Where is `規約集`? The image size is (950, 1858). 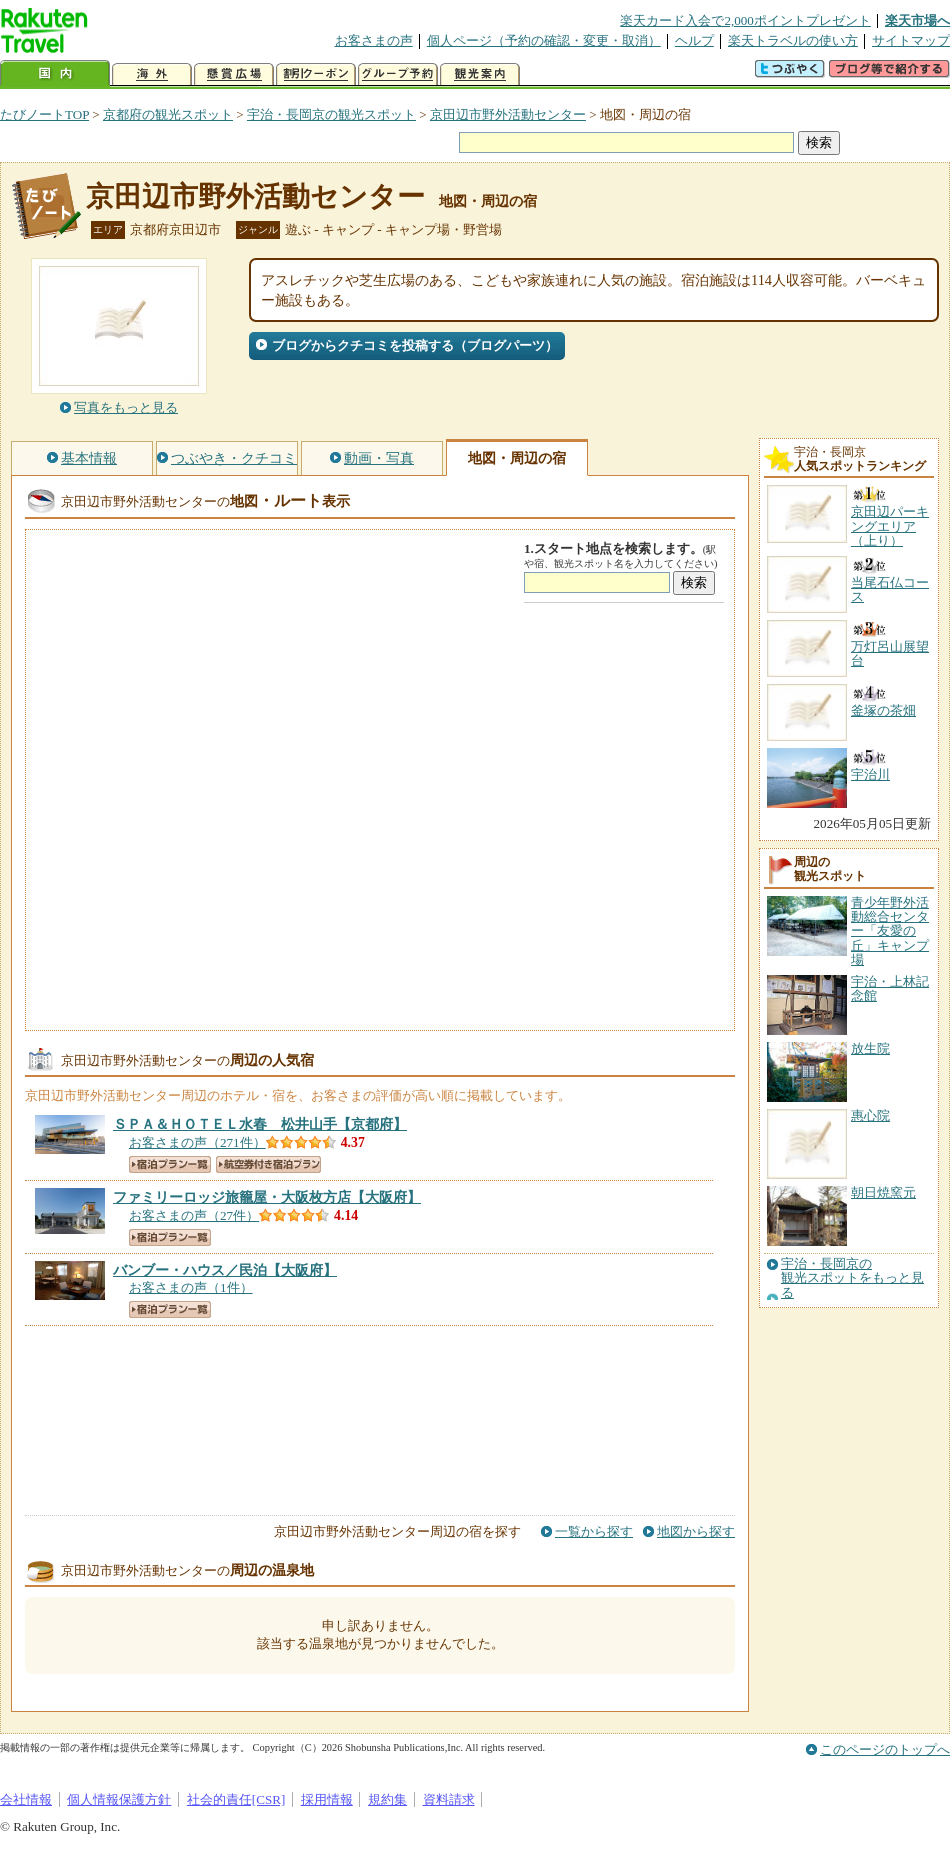
規約集 is located at coordinates (387, 1799).